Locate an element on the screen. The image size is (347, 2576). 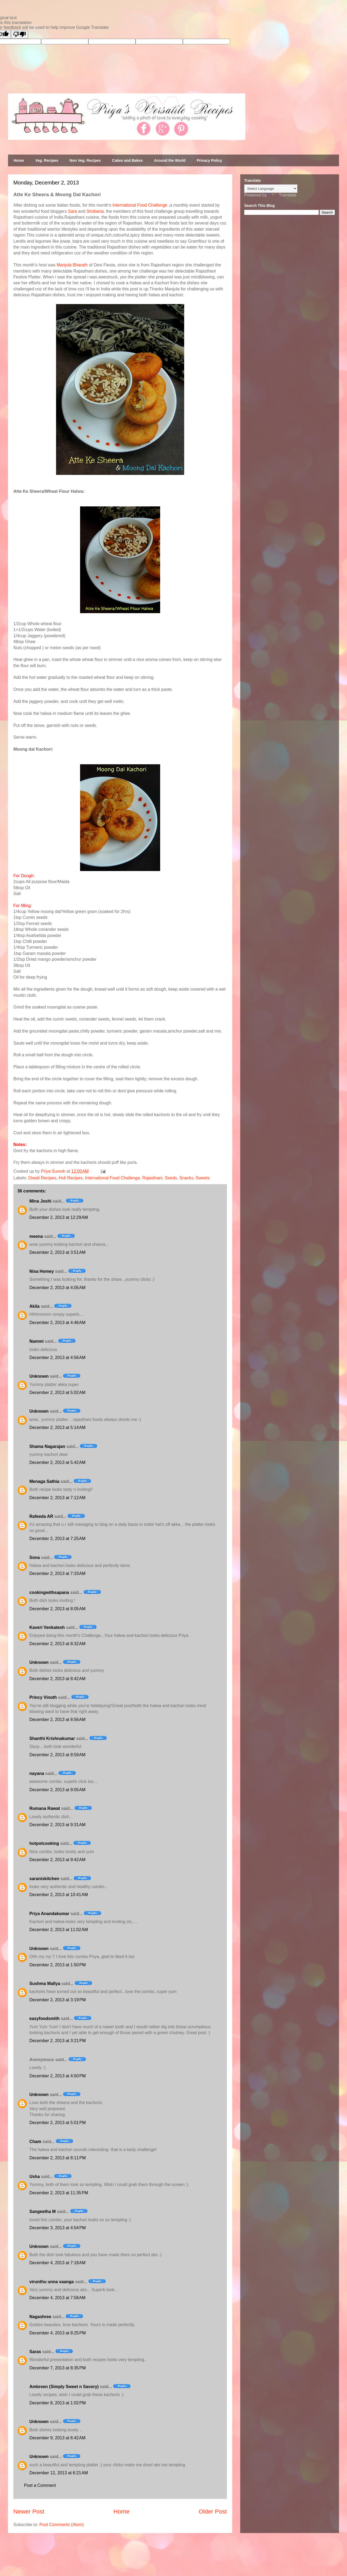
December 2, 2013 at 7:12 AM is located at coordinates (57, 1497).